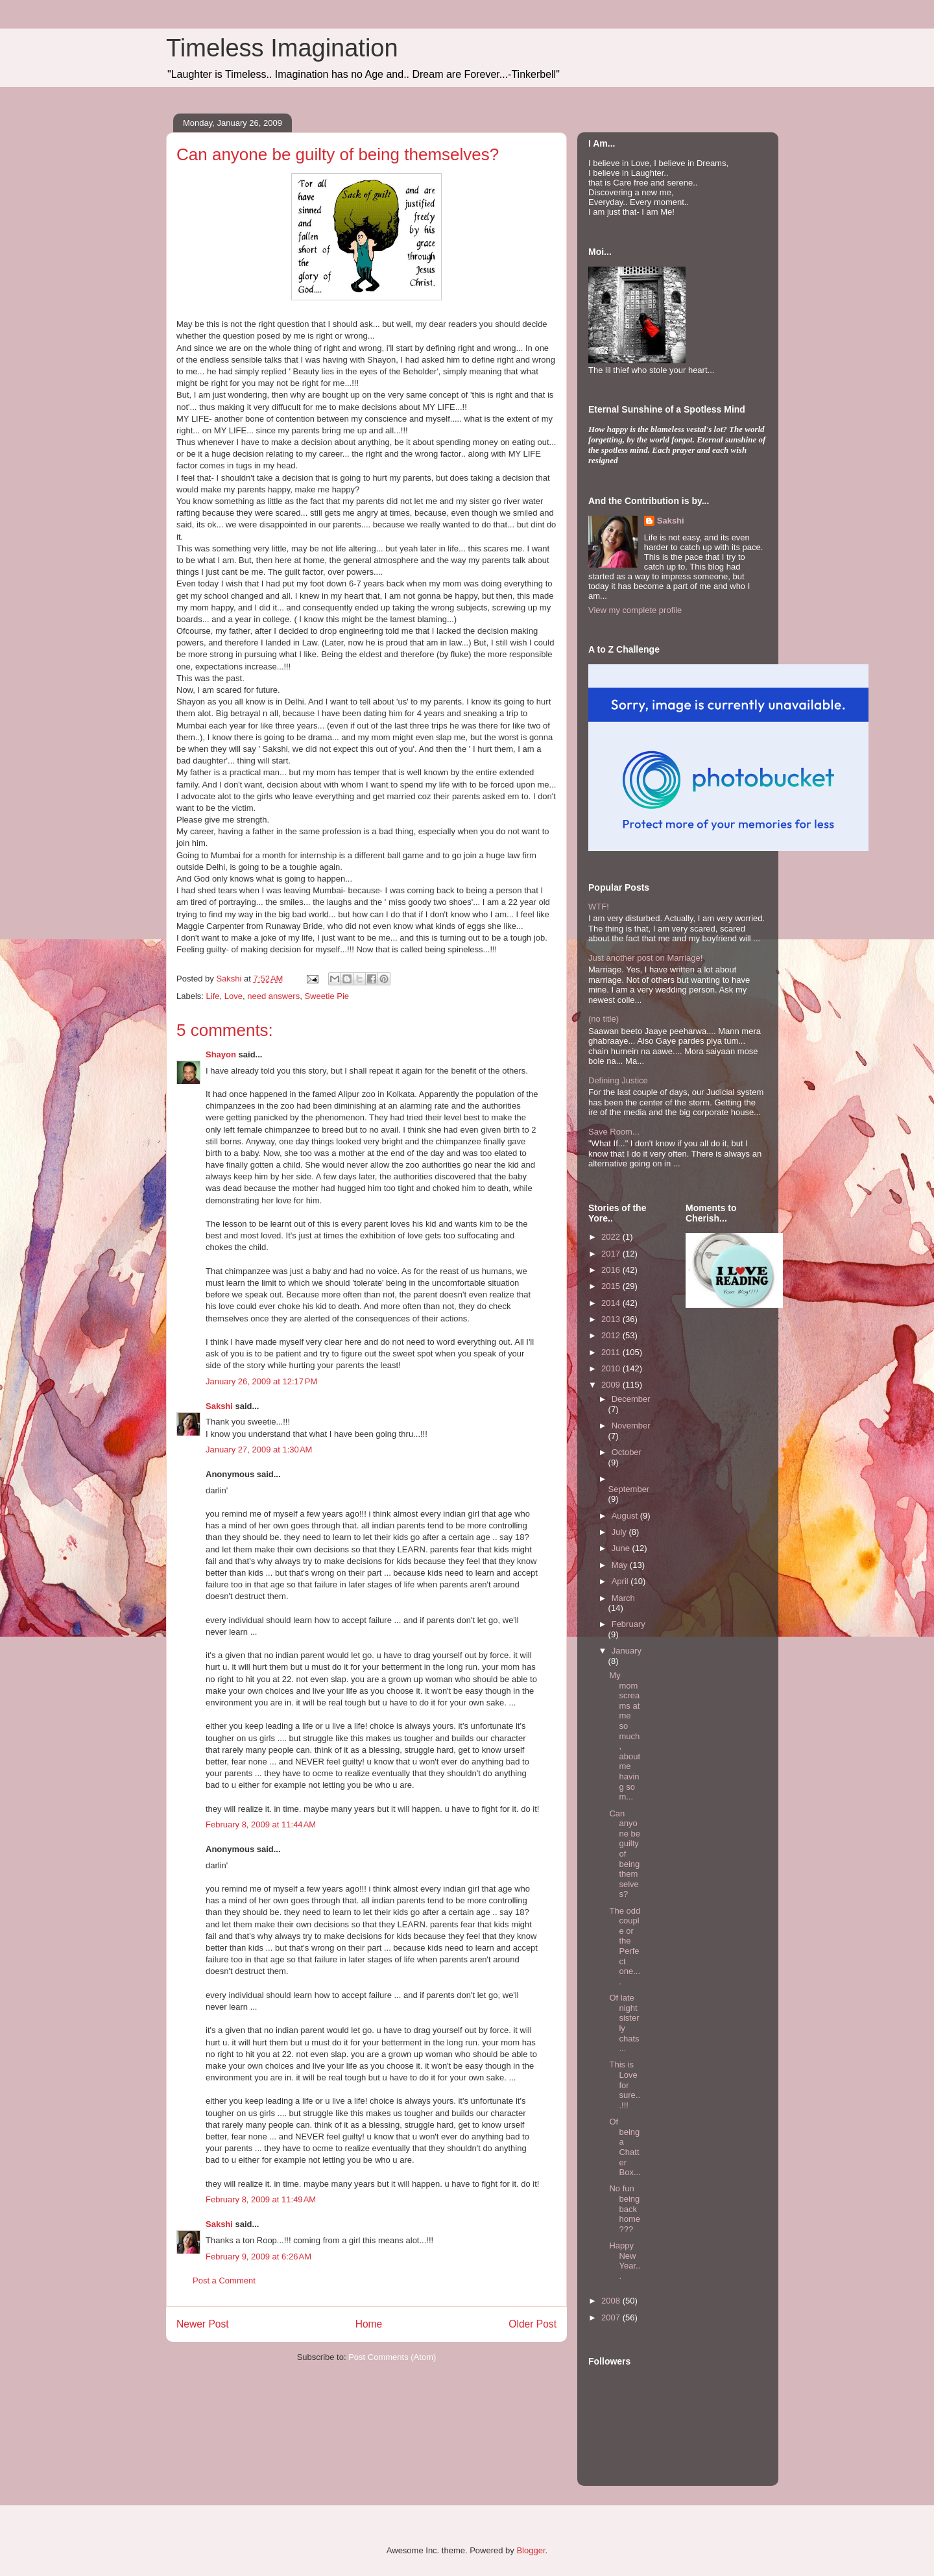  What do you see at coordinates (612, 1335) in the screenshot?
I see `2012` at bounding box center [612, 1335].